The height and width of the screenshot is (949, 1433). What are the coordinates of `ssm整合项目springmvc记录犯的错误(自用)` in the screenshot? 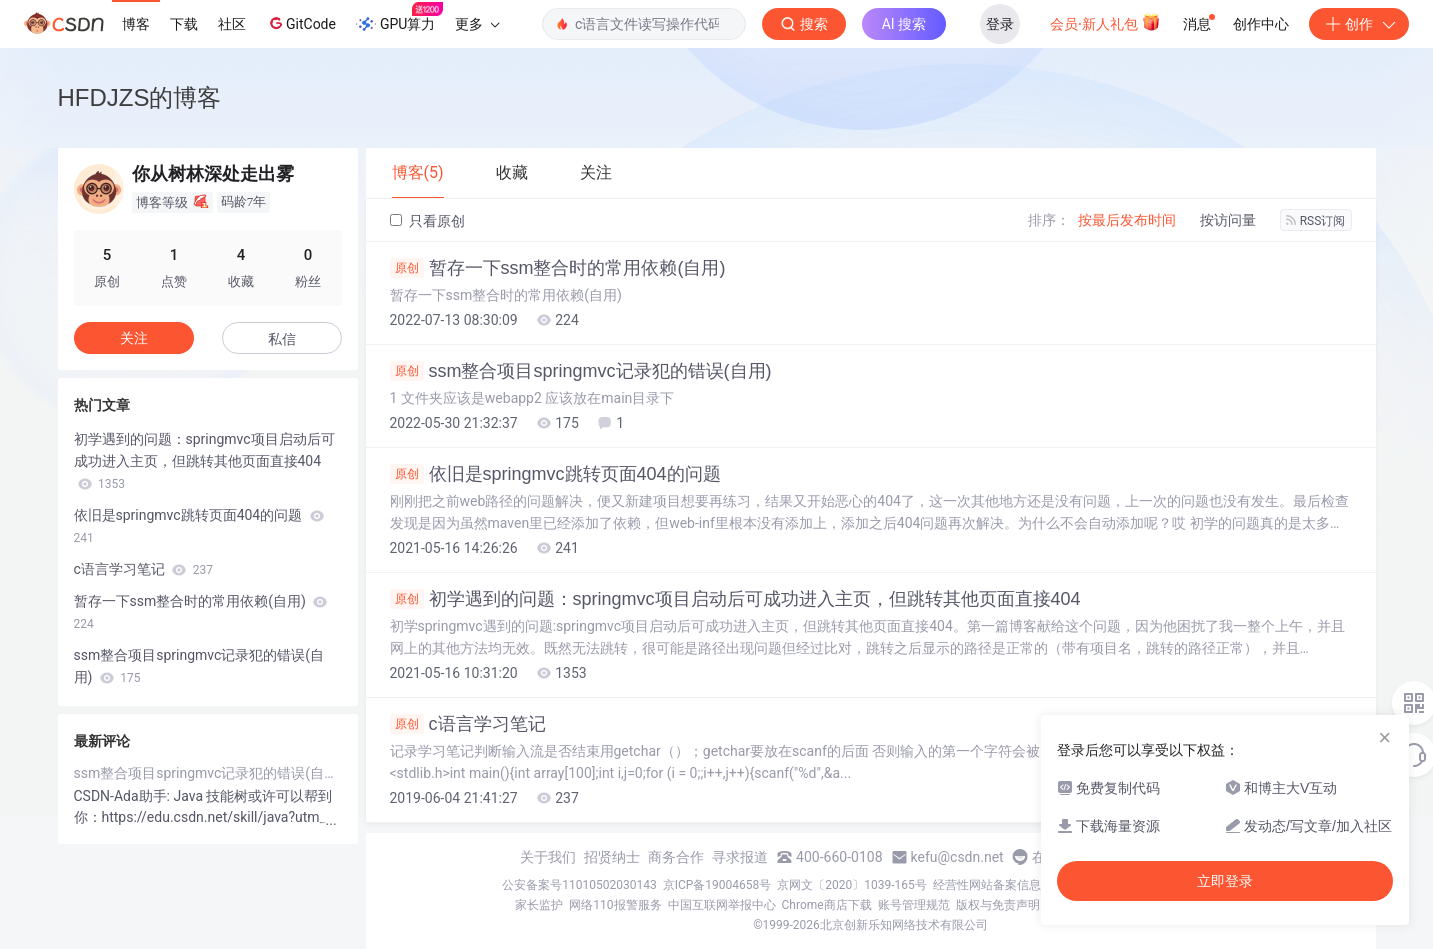 It's located at (581, 371).